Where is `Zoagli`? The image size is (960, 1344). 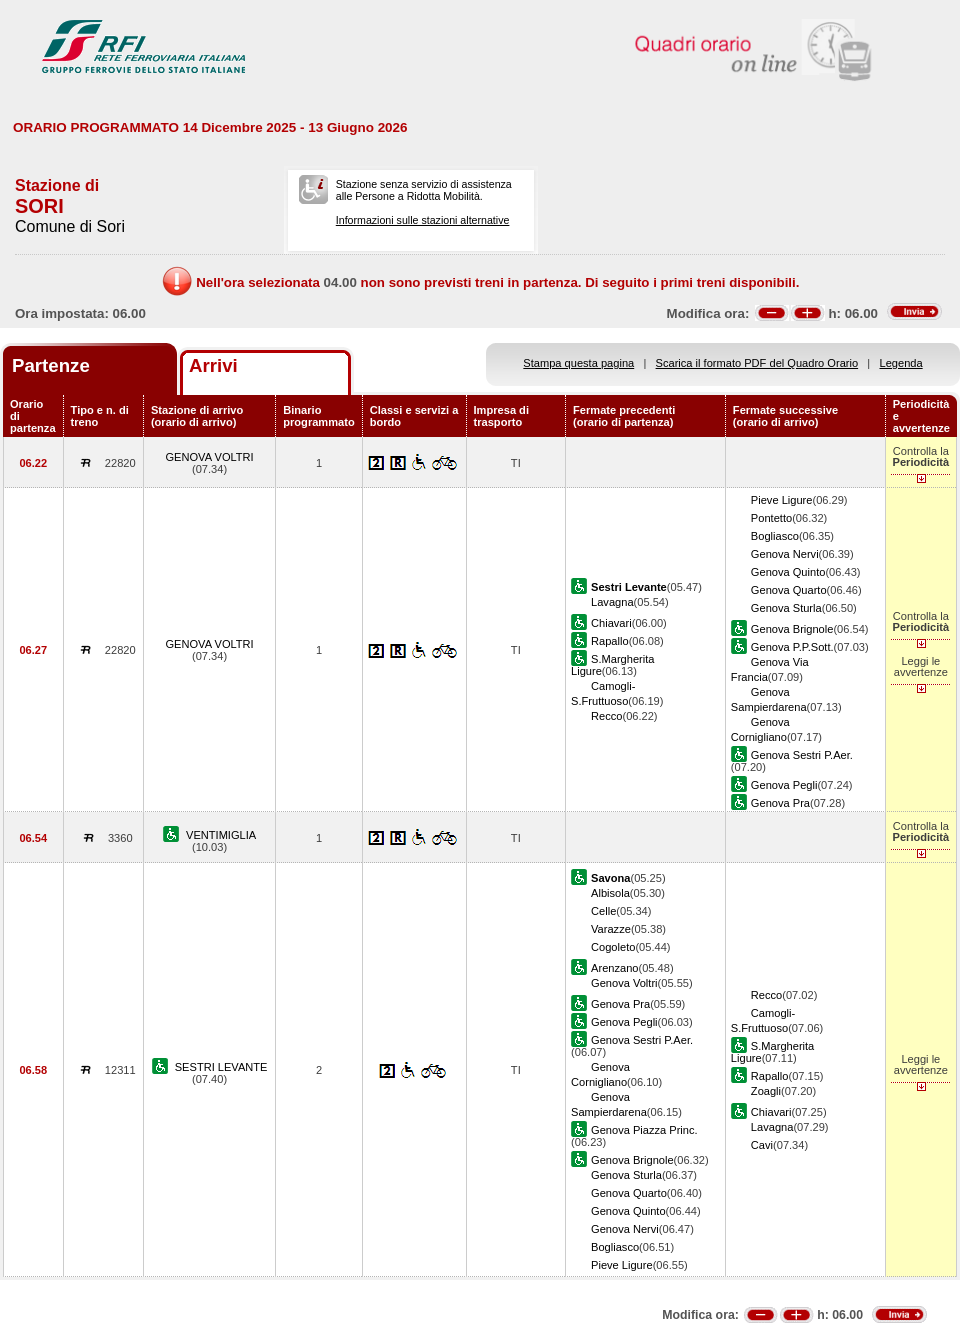 Zoagli is located at coordinates (766, 1091).